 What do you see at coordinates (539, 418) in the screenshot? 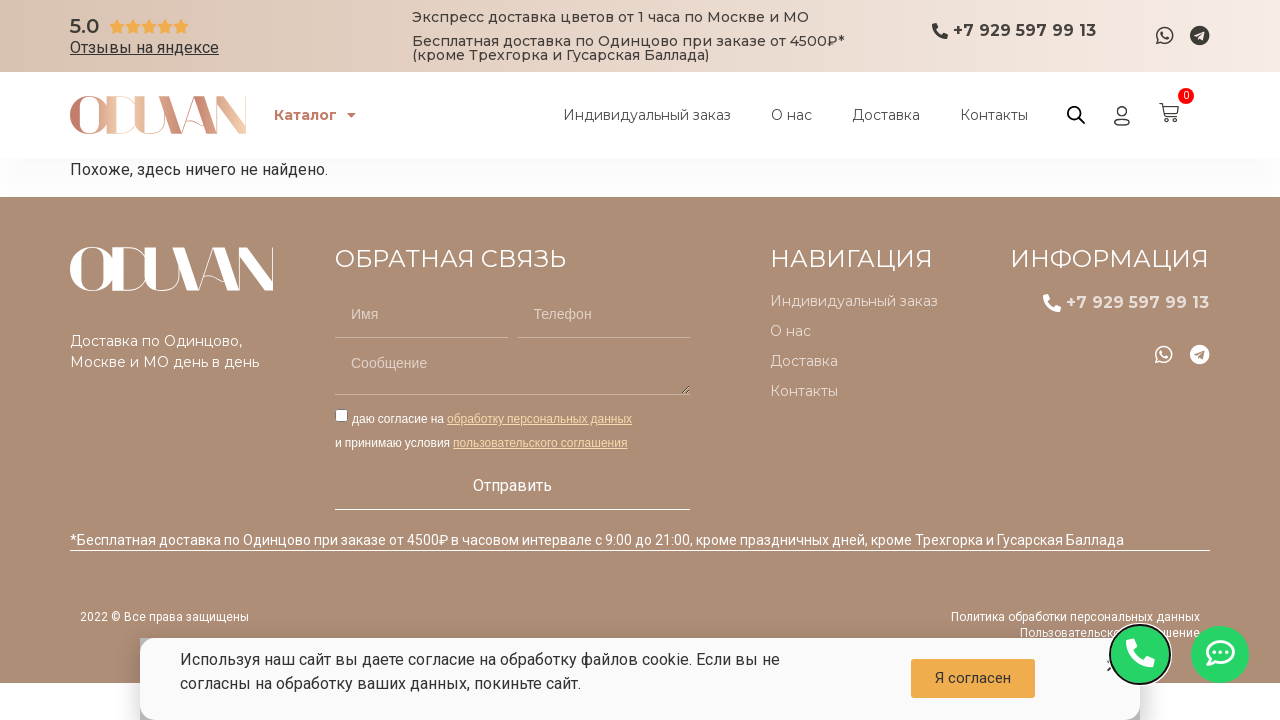
I see `обработку персональных данных` at bounding box center [539, 418].